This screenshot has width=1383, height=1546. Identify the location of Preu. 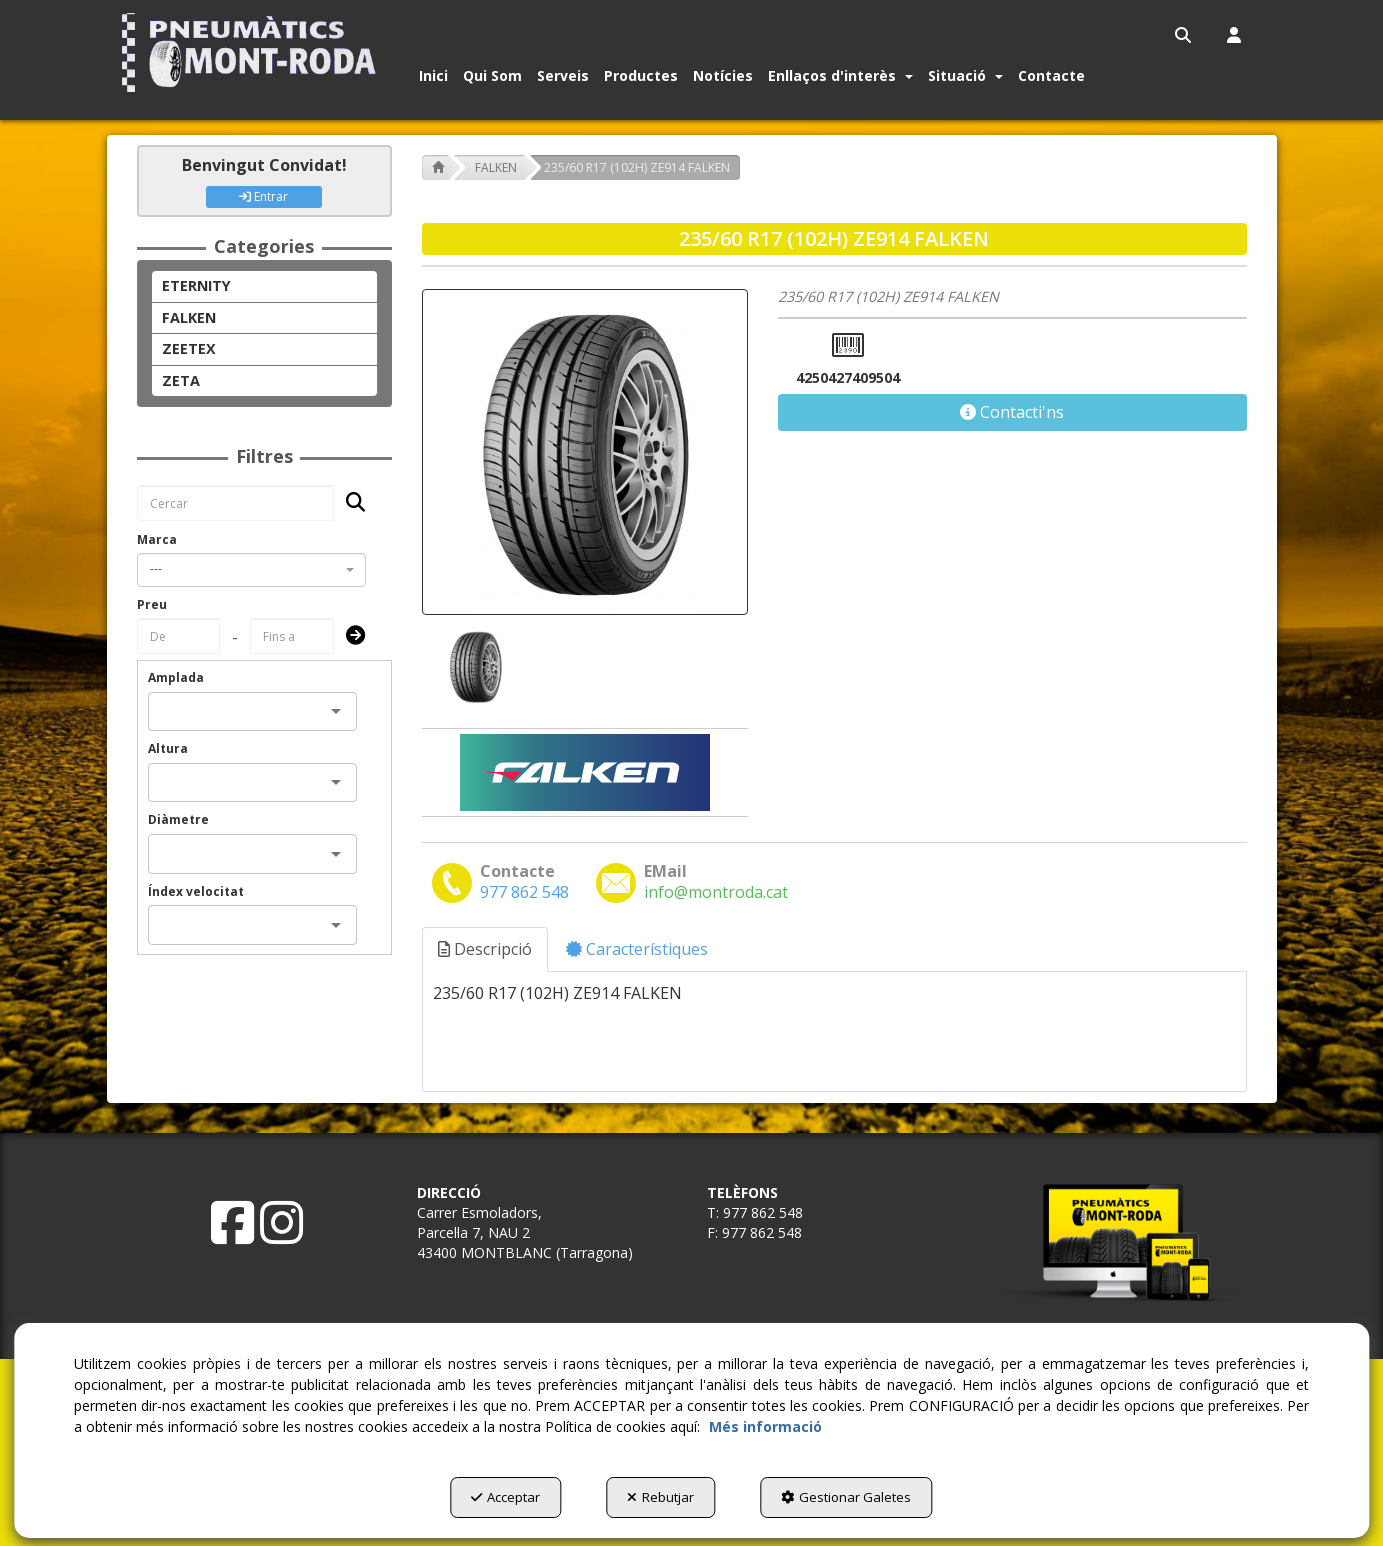
(152, 604).